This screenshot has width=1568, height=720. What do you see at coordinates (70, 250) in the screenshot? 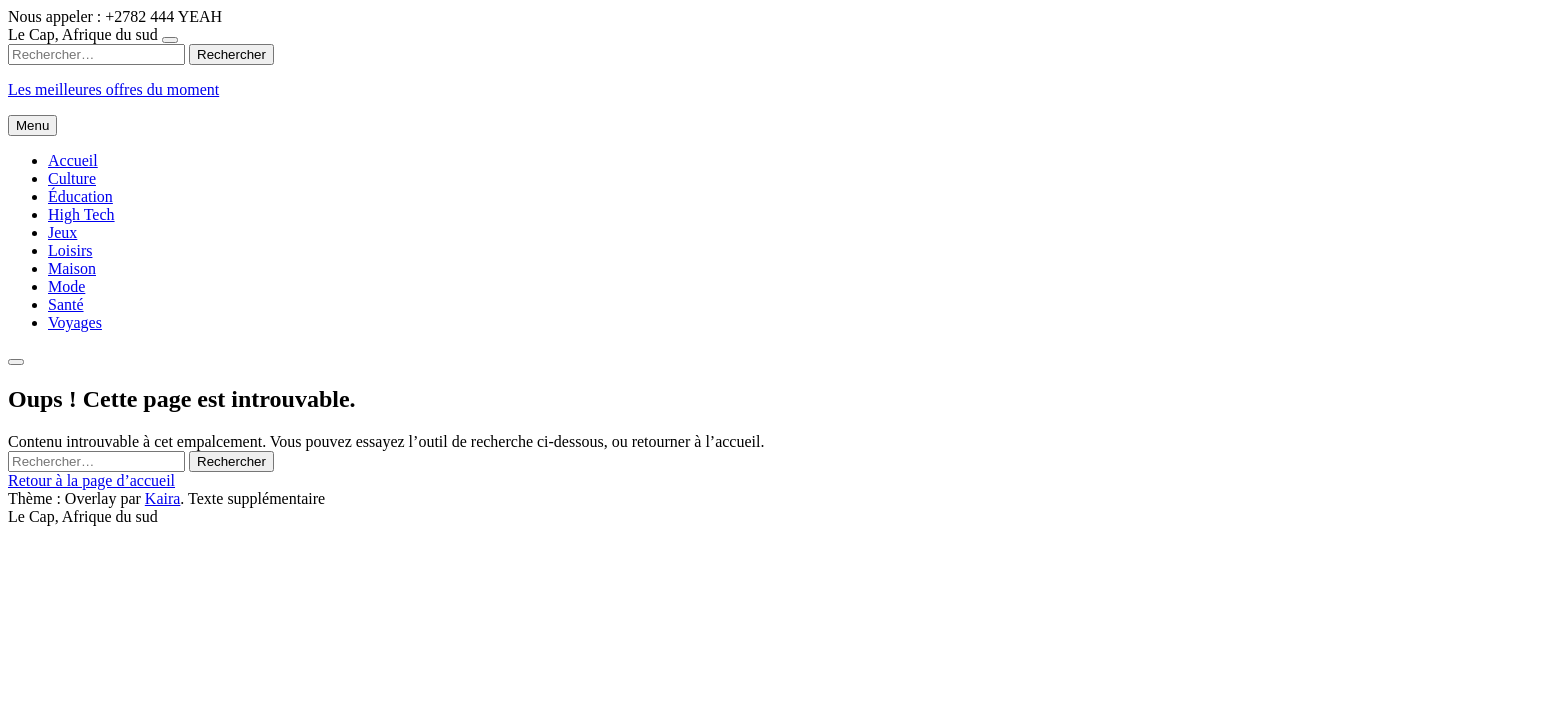
I see `Loisirs` at bounding box center [70, 250].